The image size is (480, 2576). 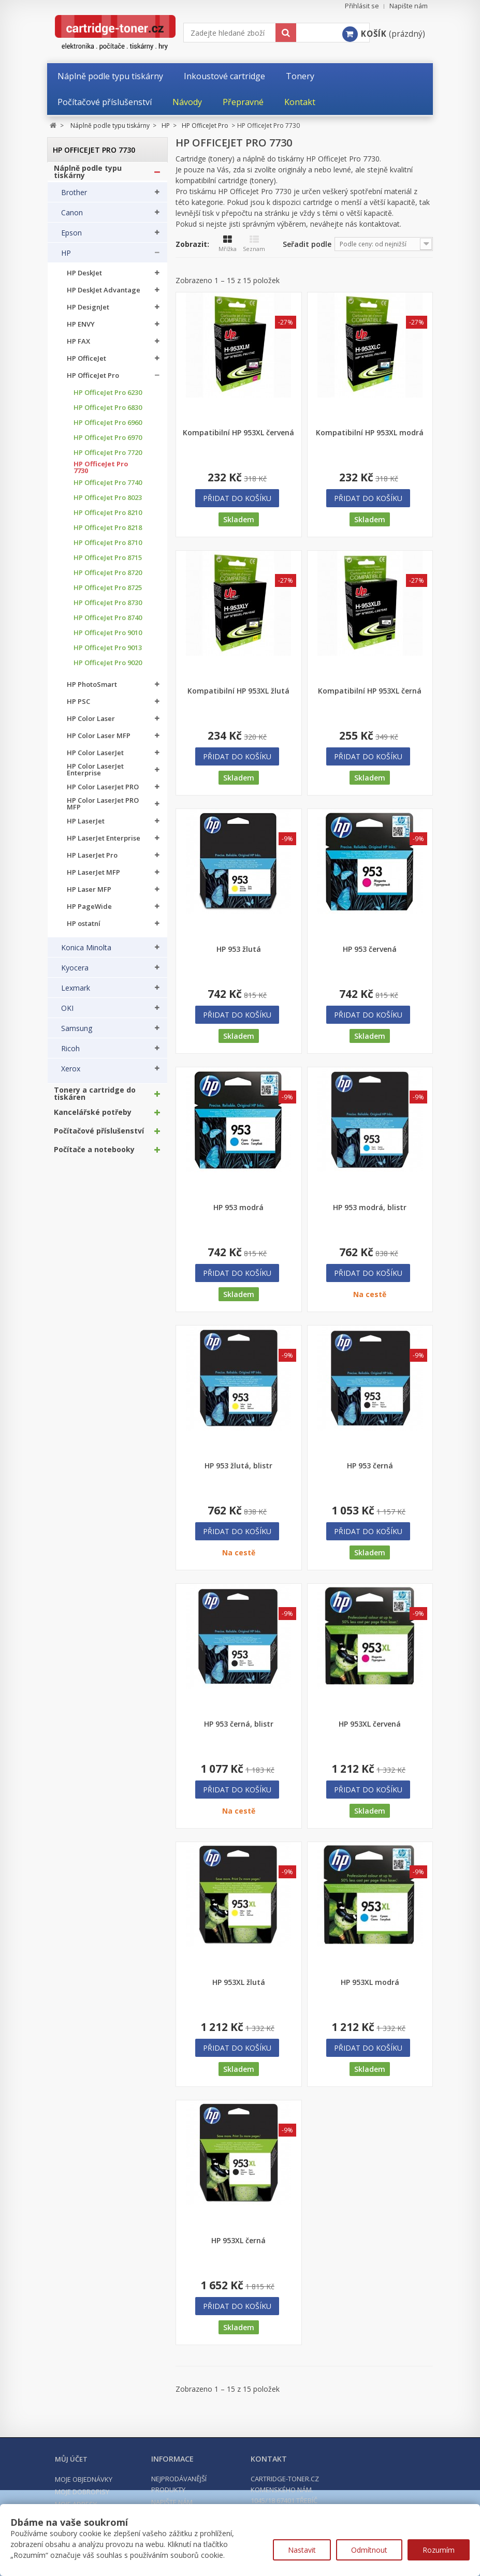 What do you see at coordinates (93, 877) in the screenshot?
I see `HP LaserJet MFP` at bounding box center [93, 877].